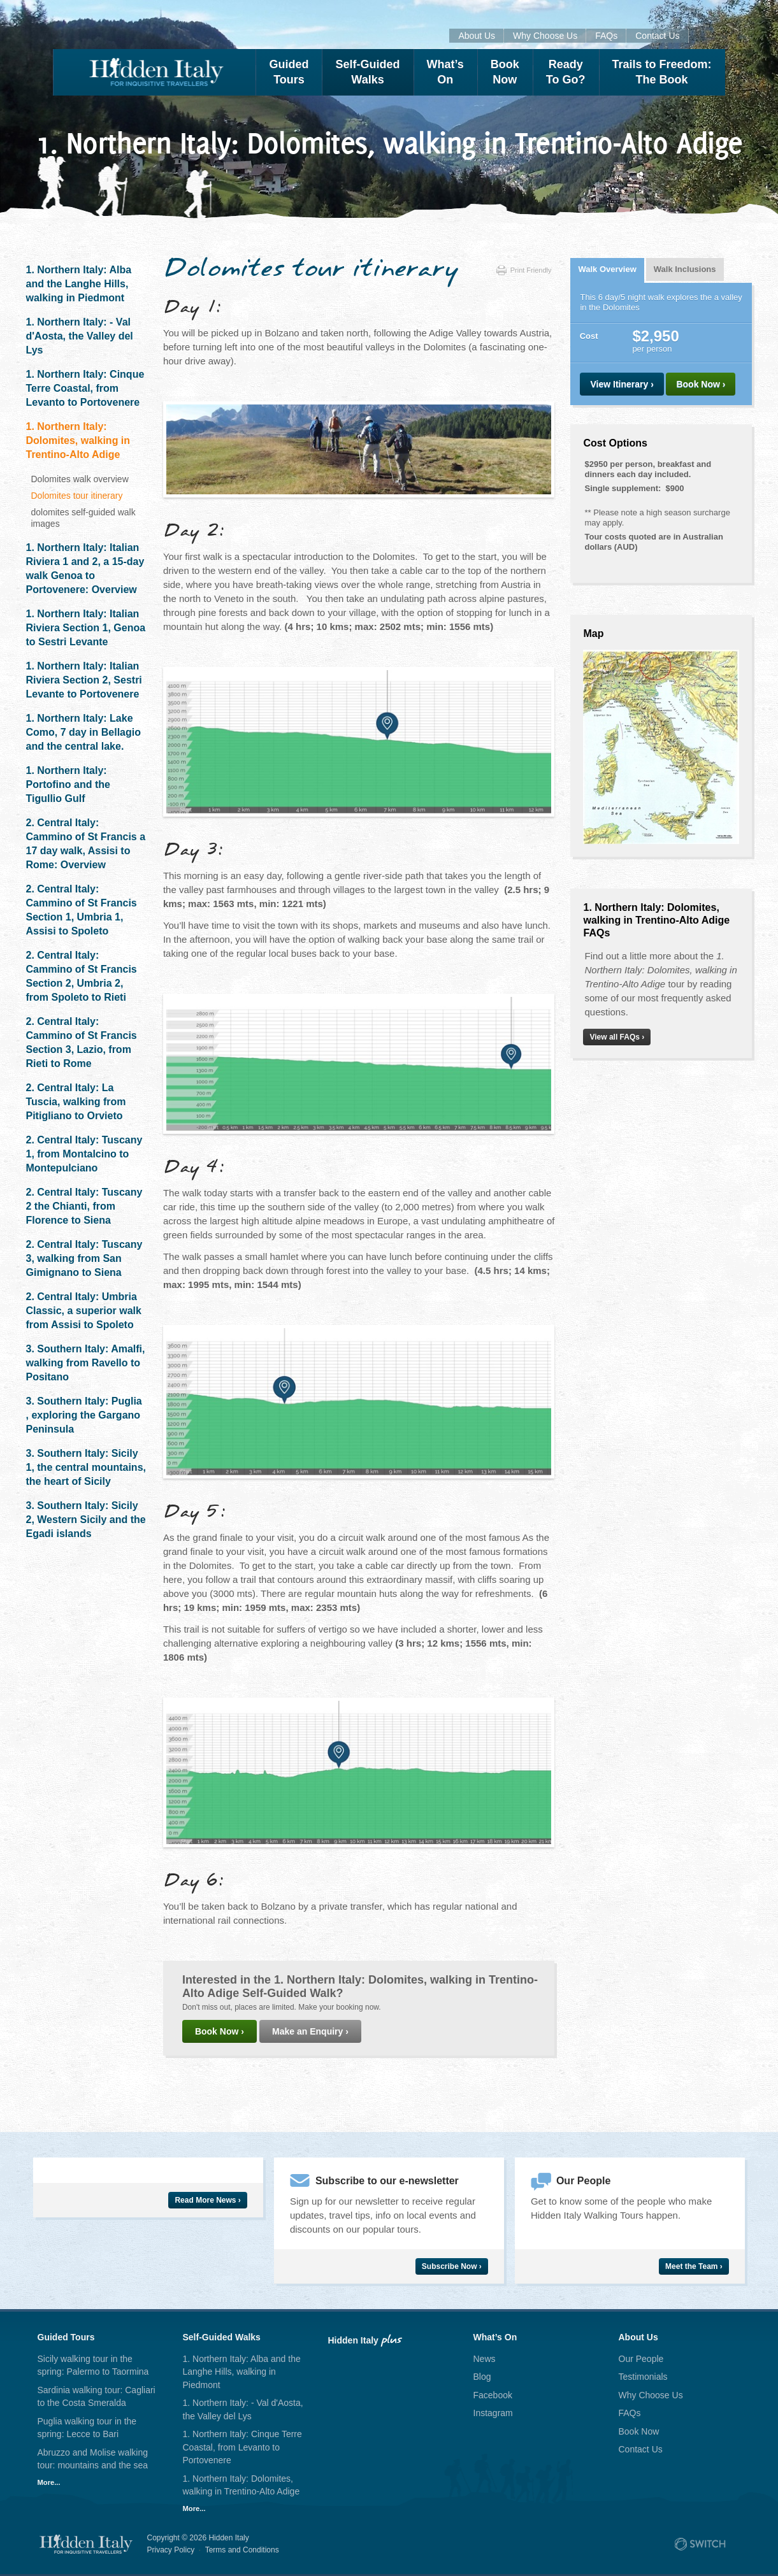 The width and height of the screenshot is (778, 2576). Describe the element at coordinates (87, 2428) in the screenshot. I see `Puglia walking tour in the spring: Lecce to Bari` at that location.